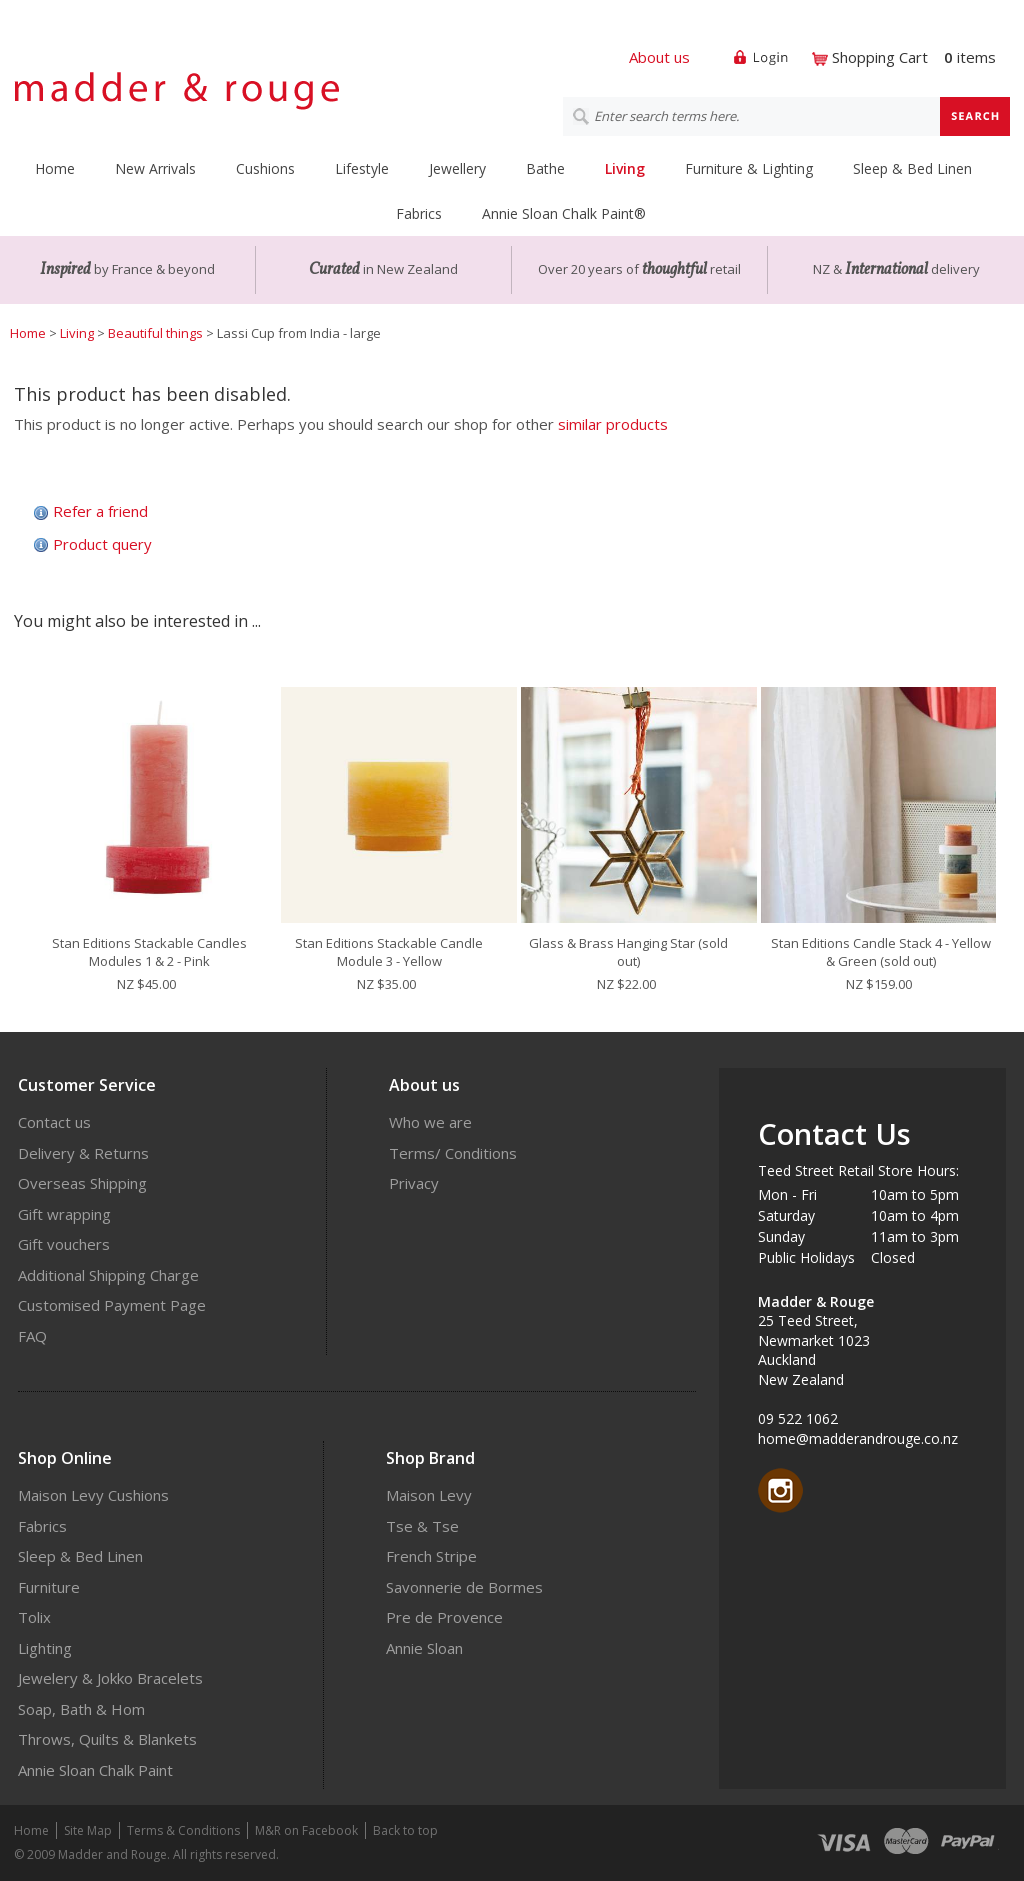 Image resolution: width=1024 pixels, height=1881 pixels. What do you see at coordinates (88, 1830) in the screenshot?
I see `Site Map` at bounding box center [88, 1830].